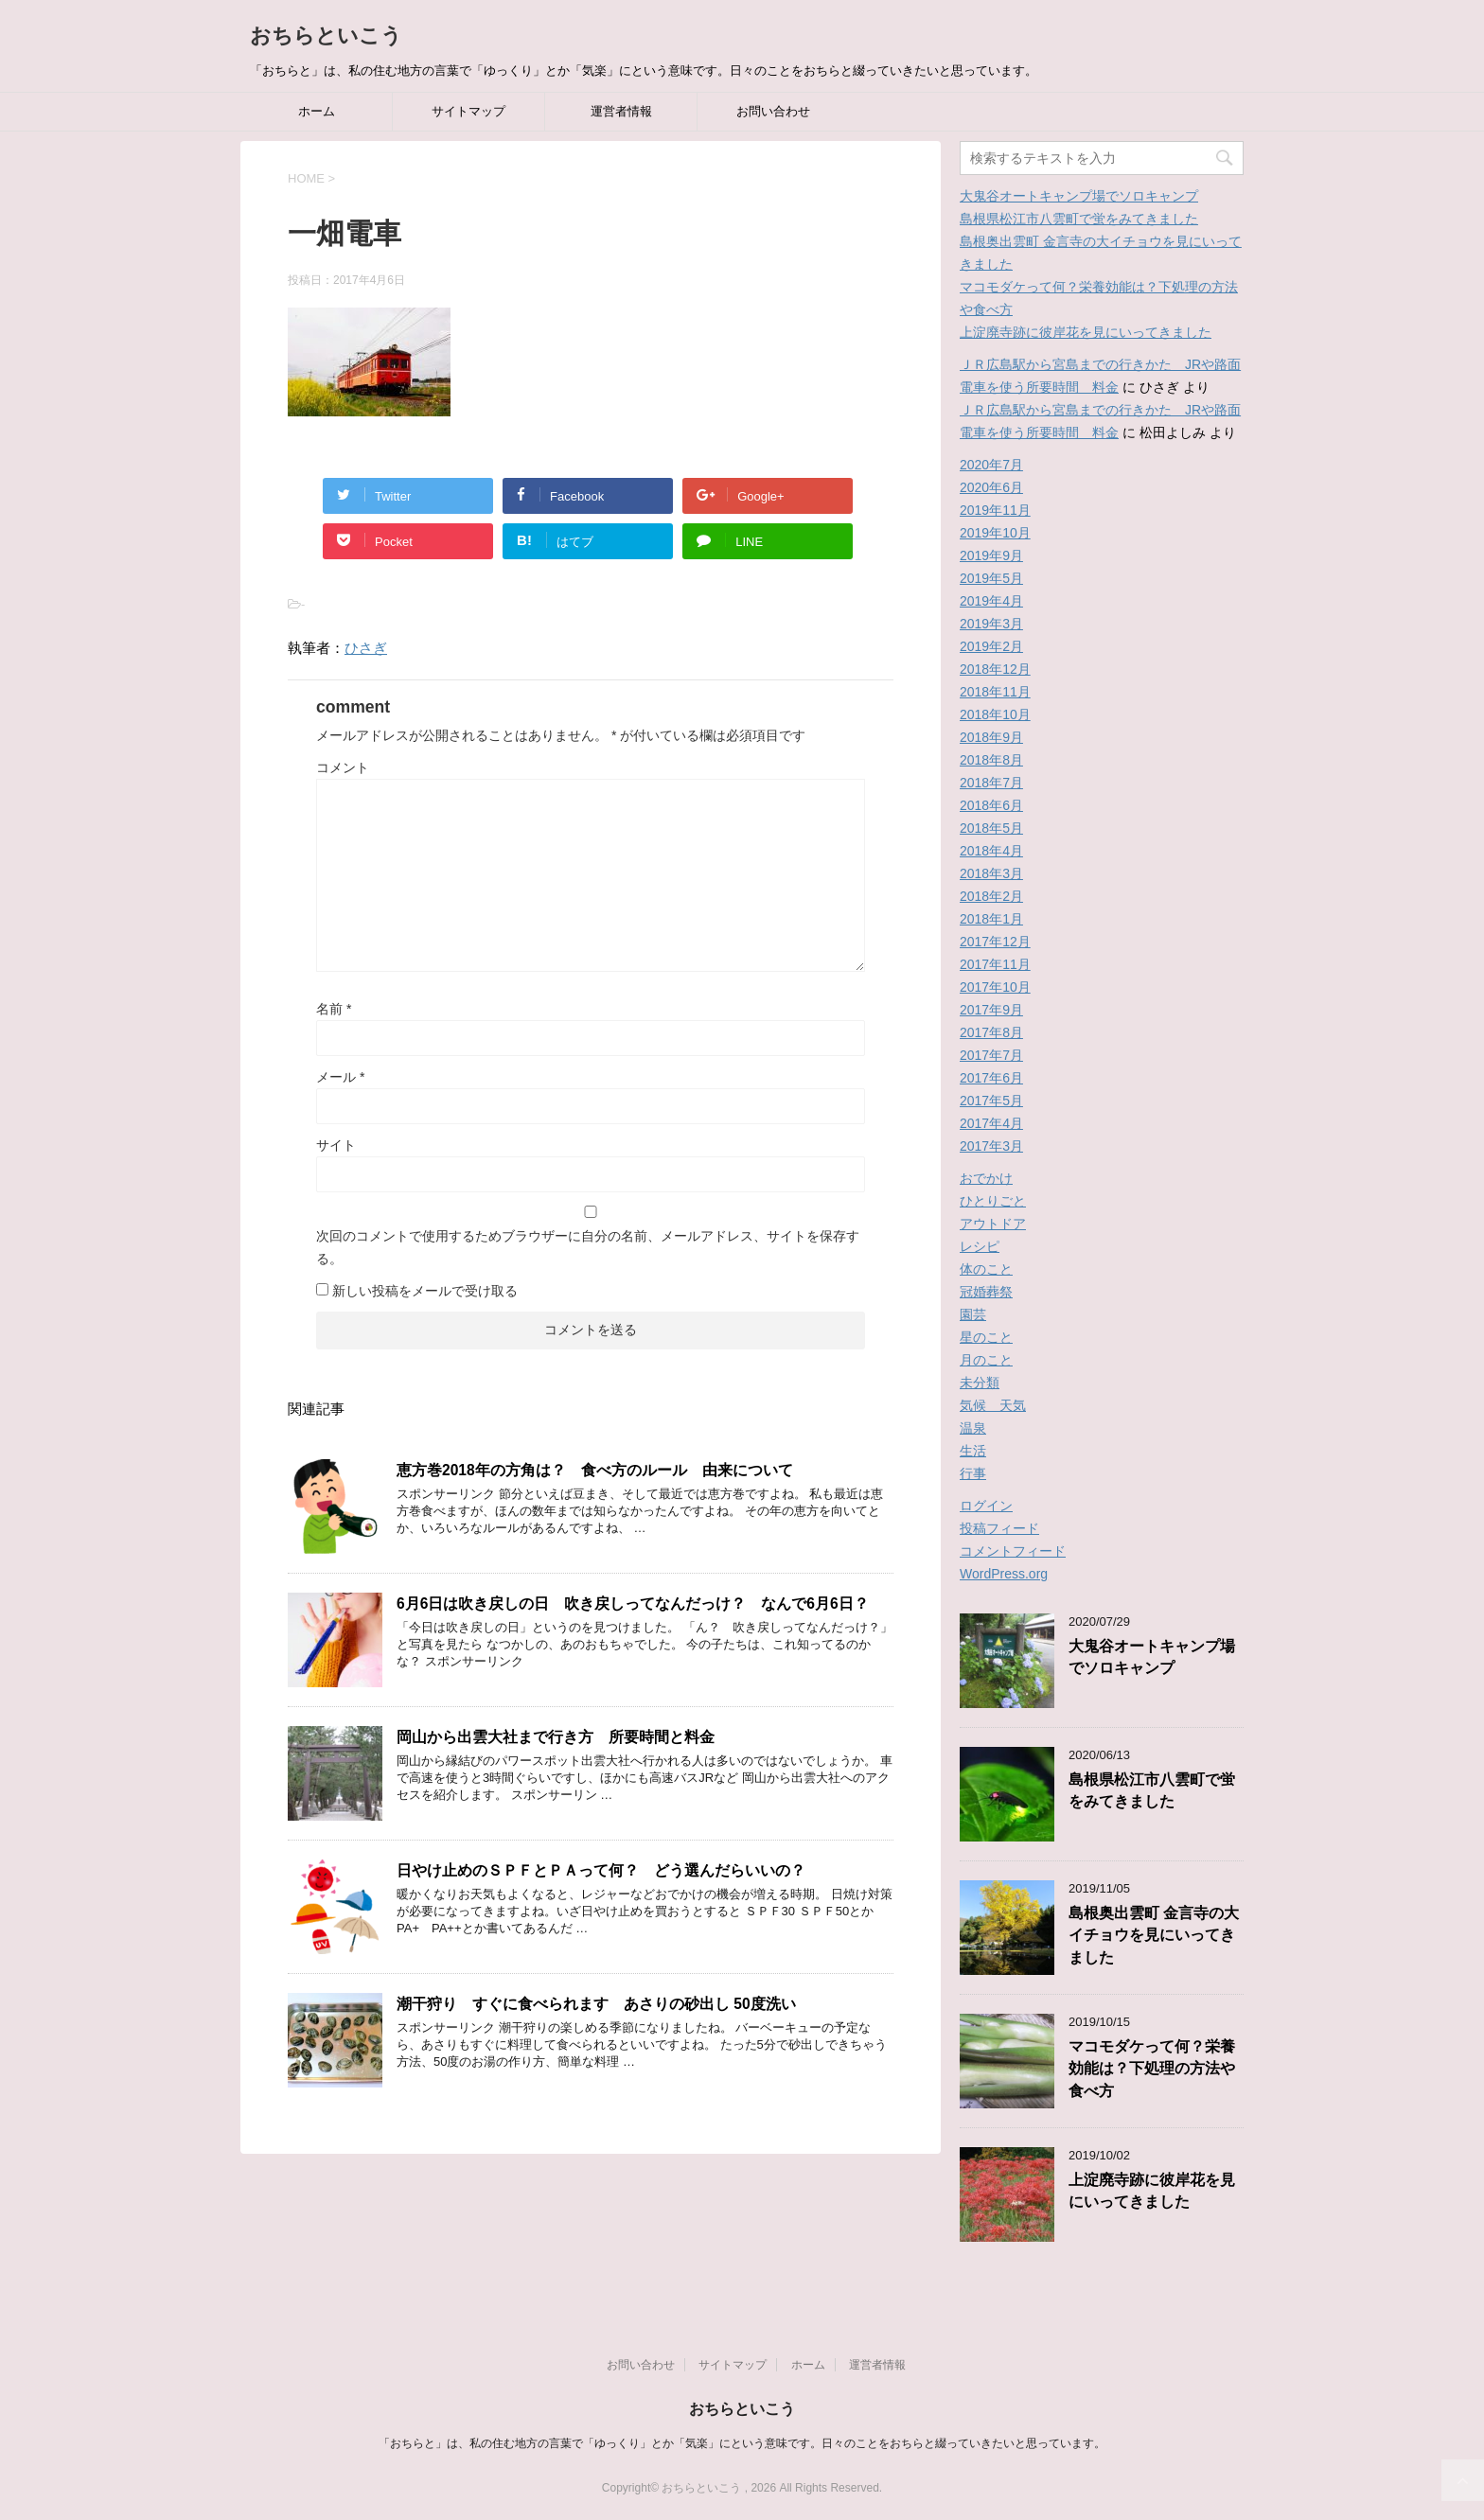 The height and width of the screenshot is (2520, 1484). What do you see at coordinates (993, 1405) in the screenshot?
I see `気候 天気` at bounding box center [993, 1405].